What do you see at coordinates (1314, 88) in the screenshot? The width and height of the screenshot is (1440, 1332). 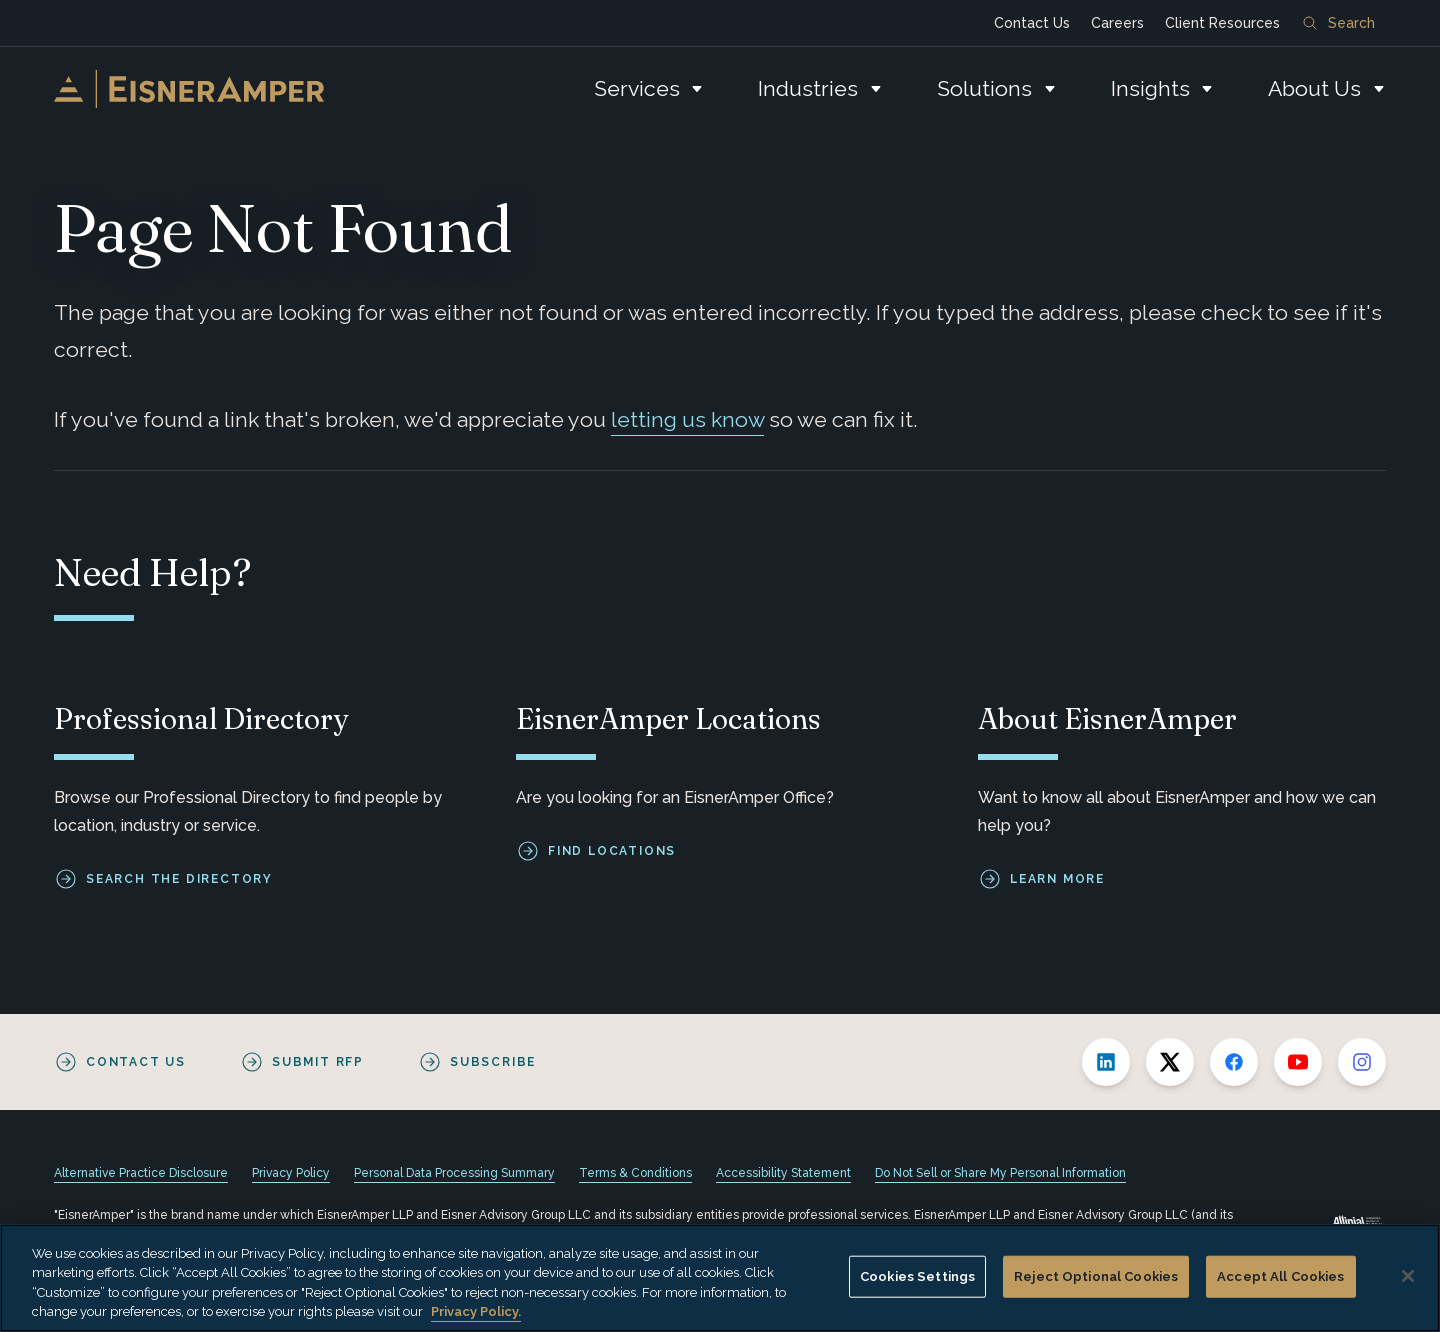 I see `About Us` at bounding box center [1314, 88].